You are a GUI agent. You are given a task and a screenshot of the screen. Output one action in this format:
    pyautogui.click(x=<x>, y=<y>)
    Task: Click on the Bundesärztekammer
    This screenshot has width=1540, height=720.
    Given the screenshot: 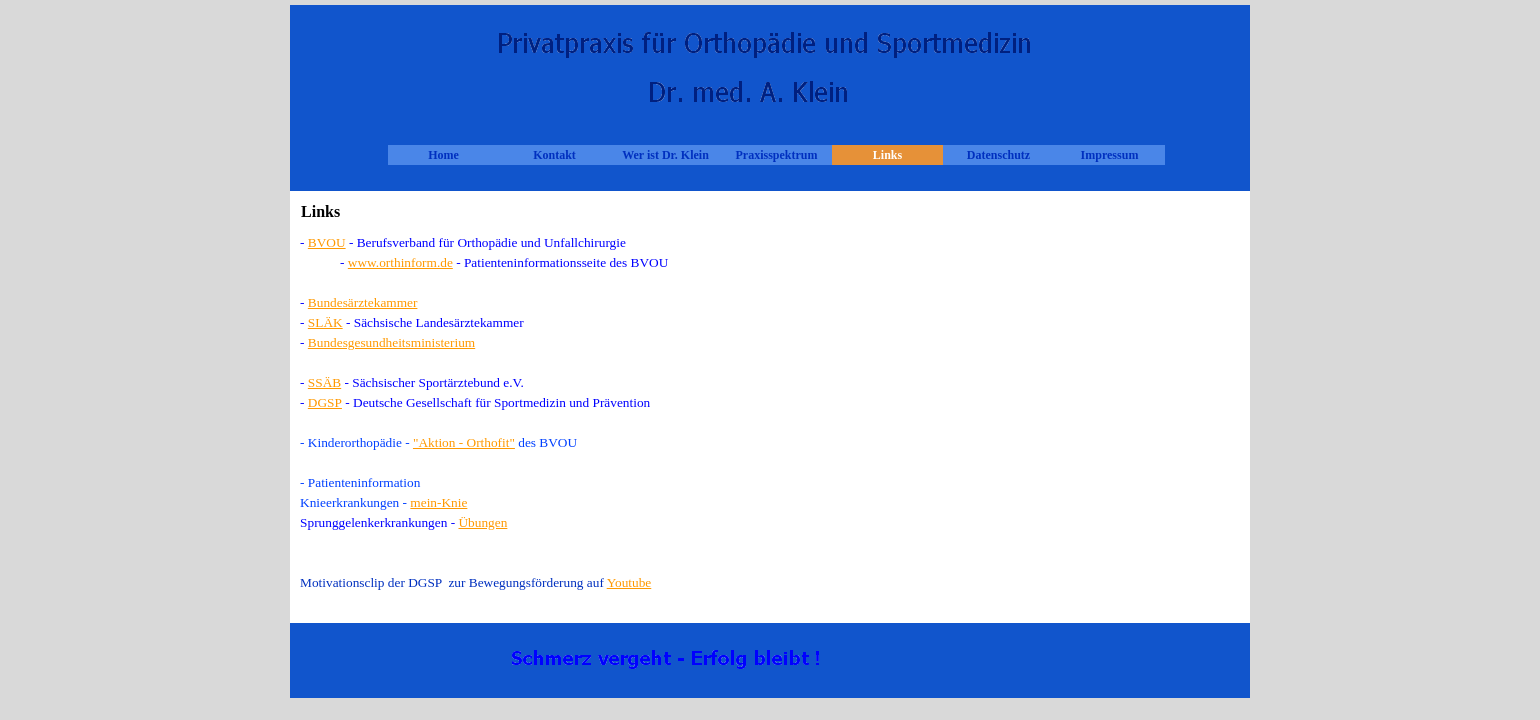 What is the action you would take?
    pyautogui.click(x=363, y=302)
    